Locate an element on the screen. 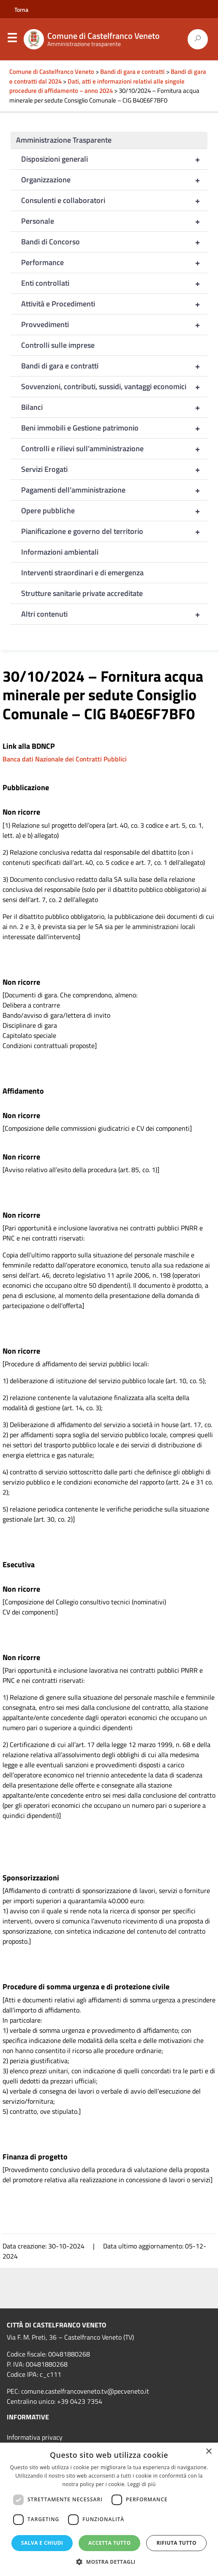 The image size is (218, 2576). Interventi straordinari e di emergenza is located at coordinates (82, 572).